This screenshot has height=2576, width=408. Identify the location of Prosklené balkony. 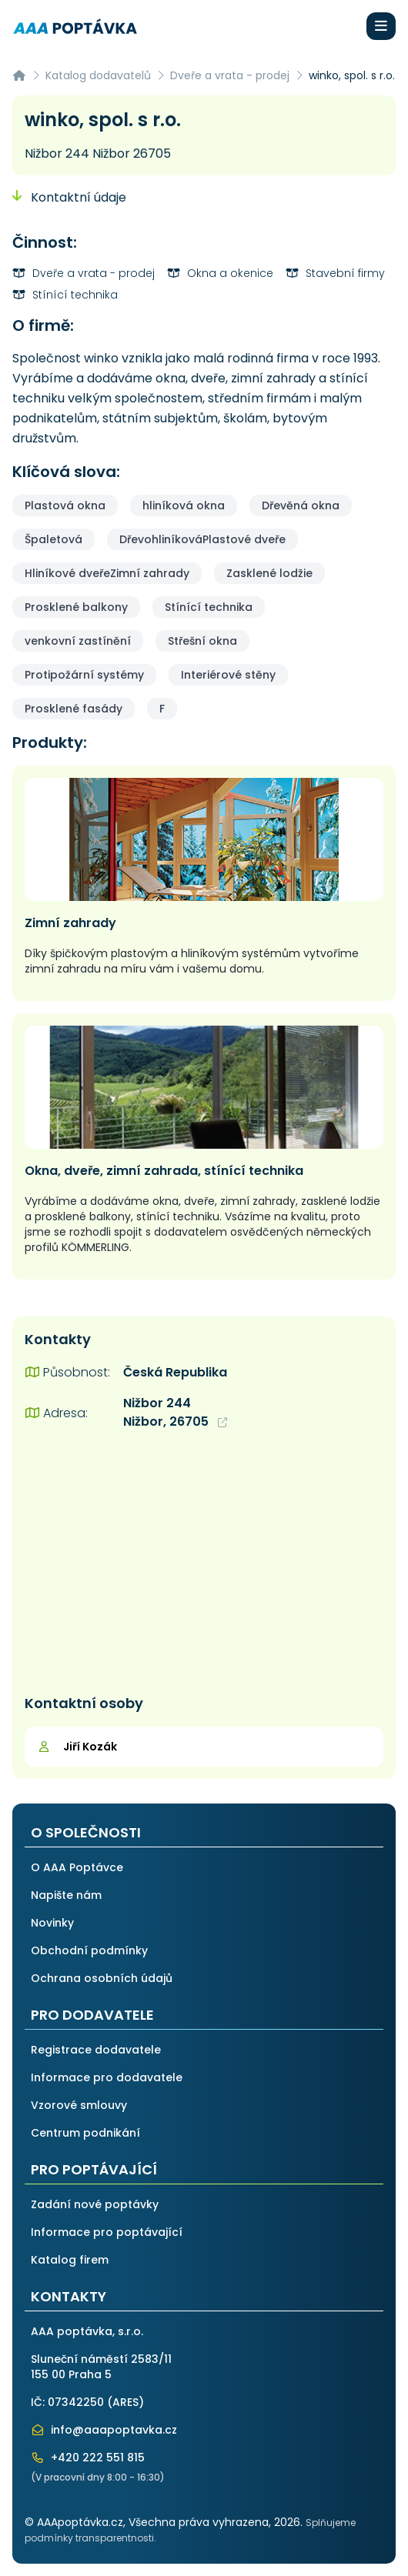
(76, 607).